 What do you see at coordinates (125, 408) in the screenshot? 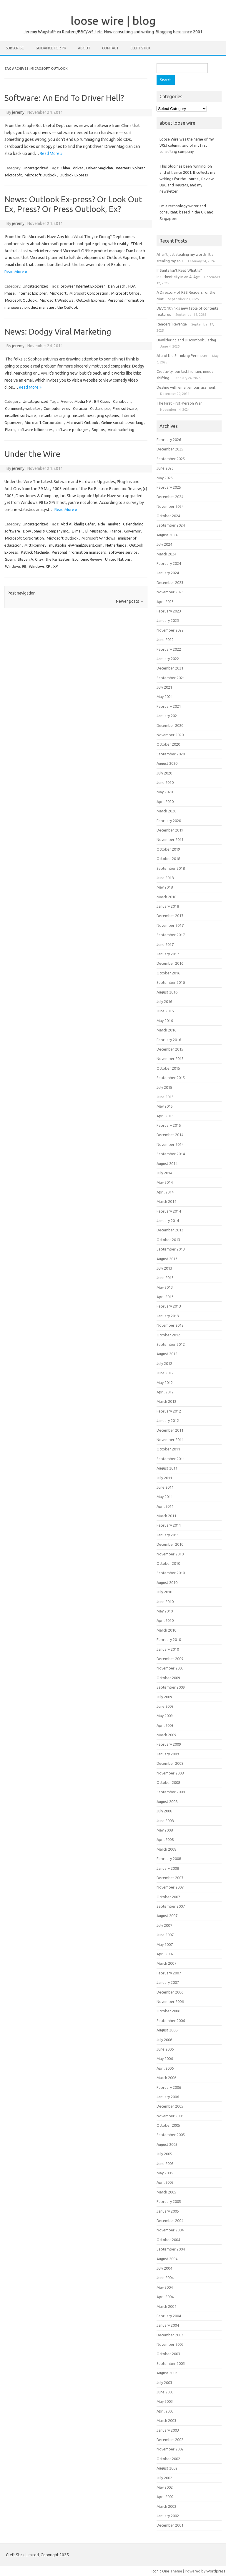
I see `Free software` at bounding box center [125, 408].